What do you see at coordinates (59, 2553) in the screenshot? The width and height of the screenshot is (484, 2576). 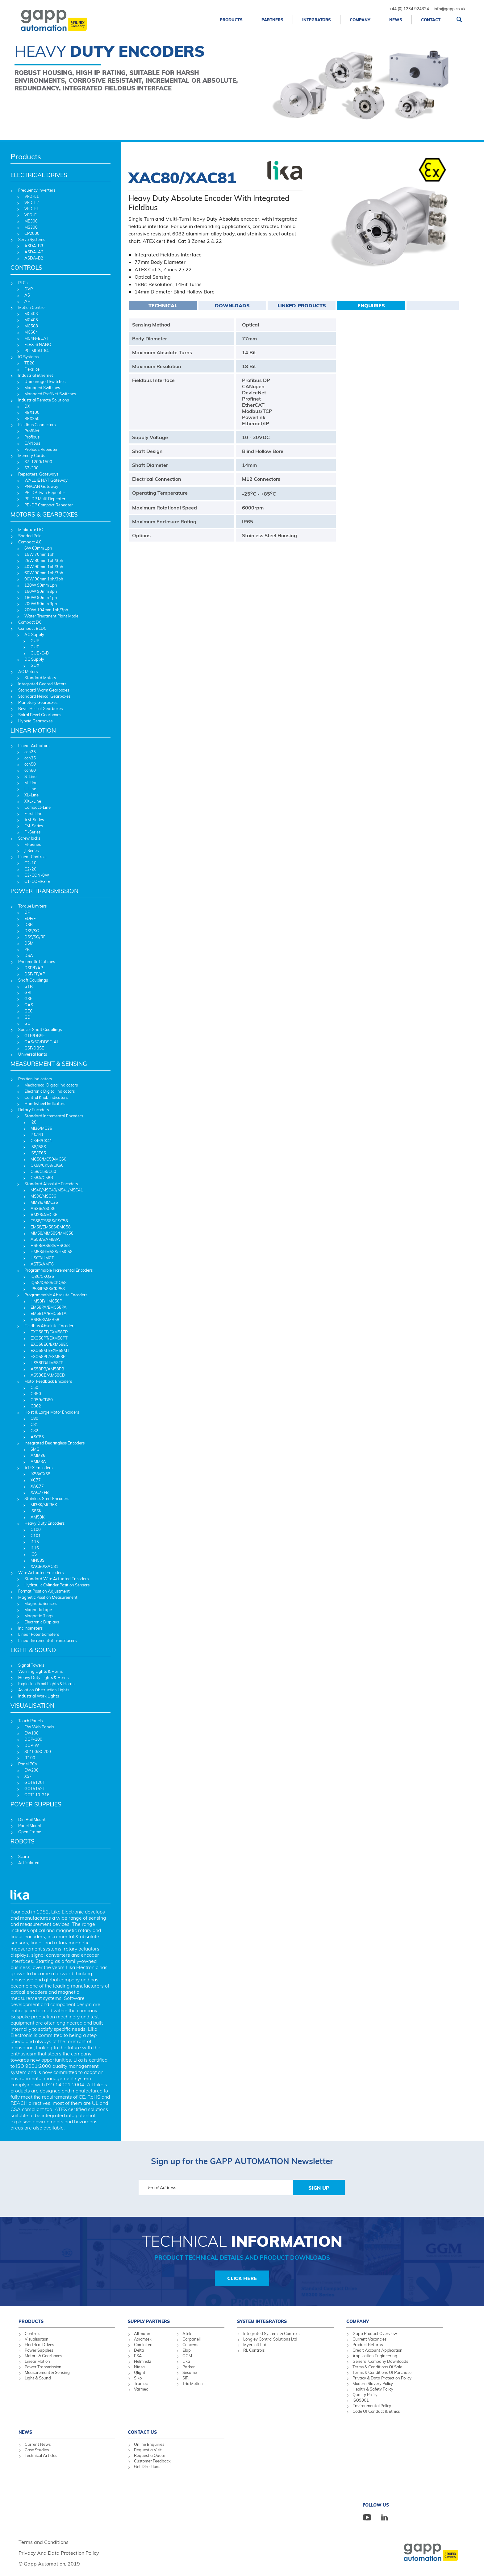 I see `Privacy And Data Protection Policy` at bounding box center [59, 2553].